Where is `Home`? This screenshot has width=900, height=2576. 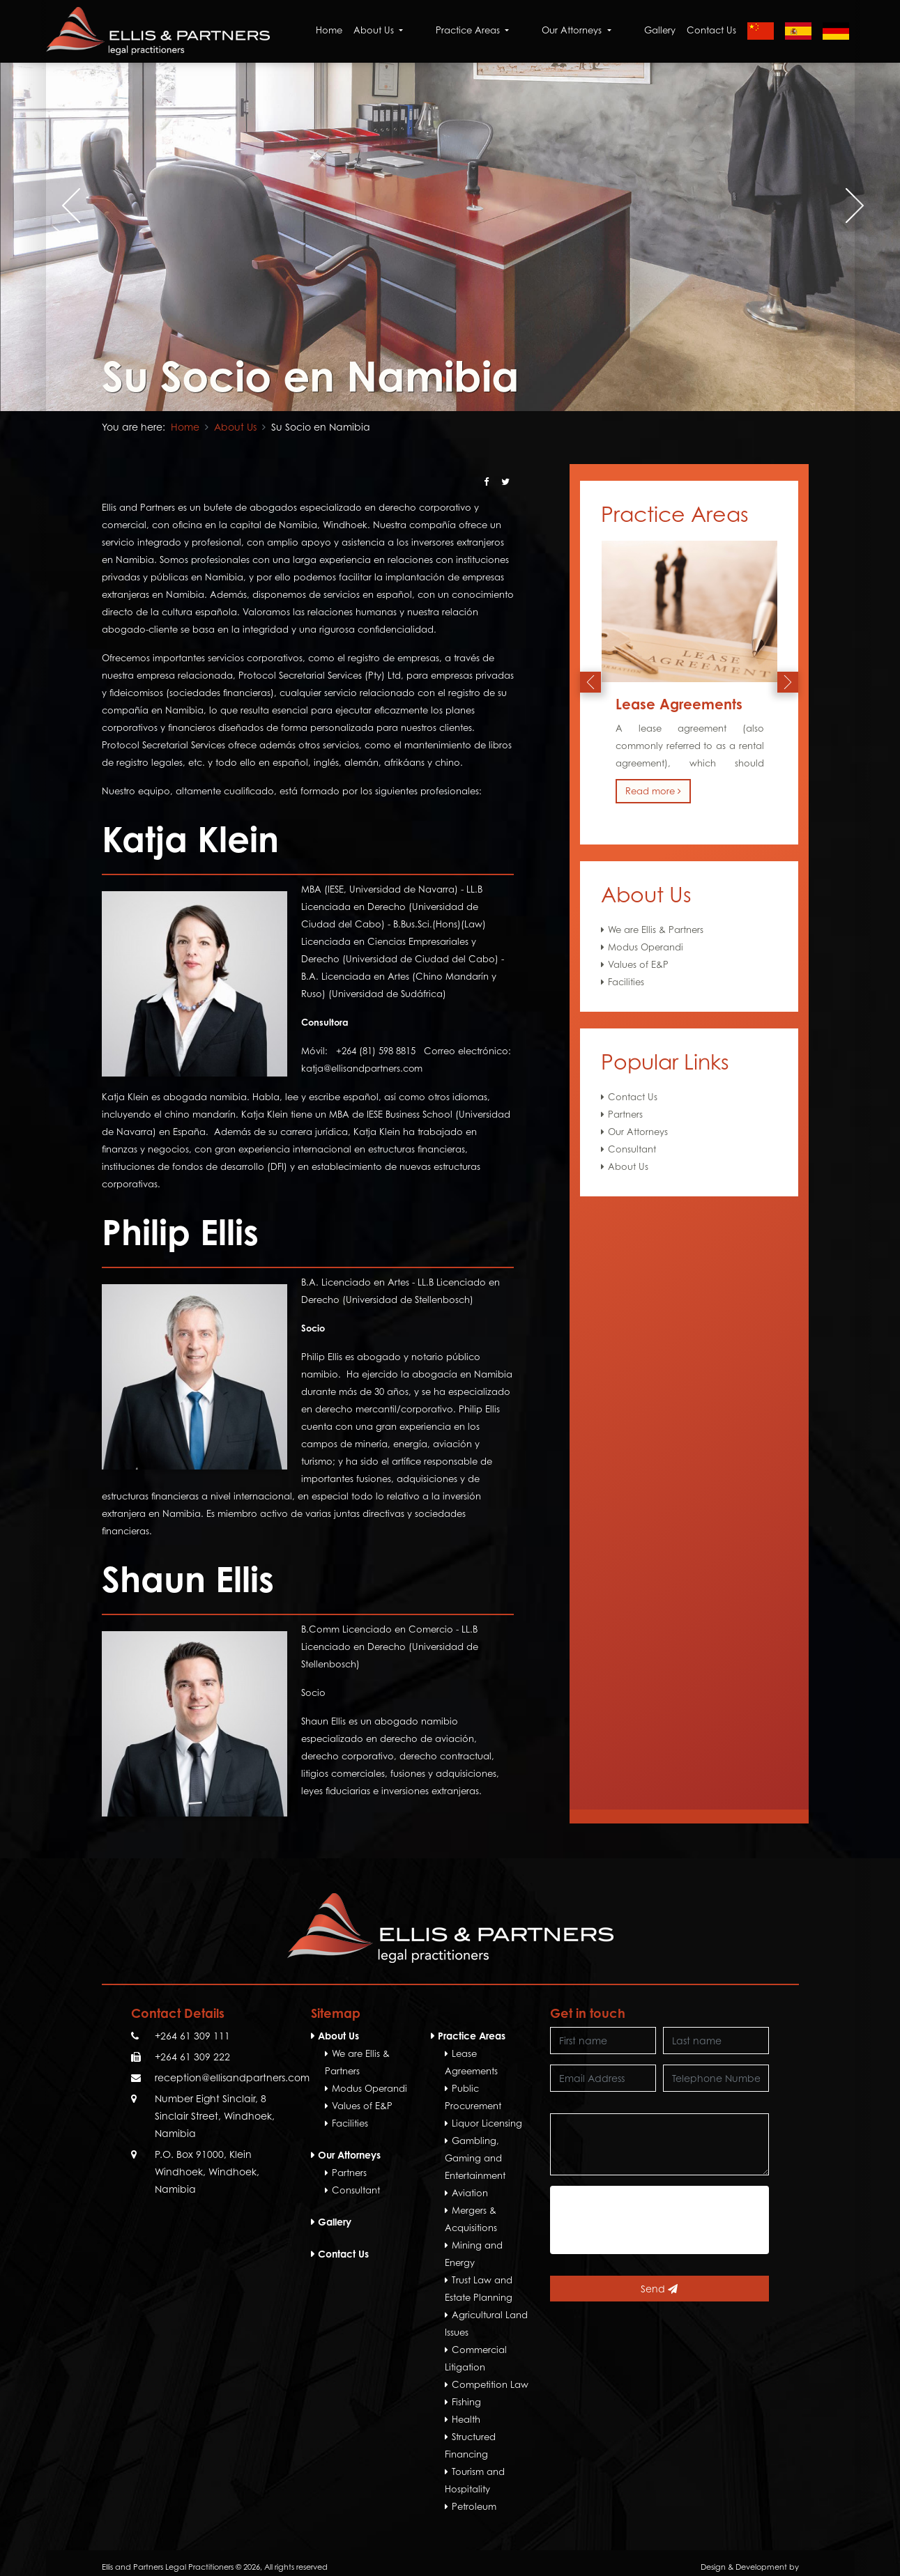 Home is located at coordinates (394, 30).